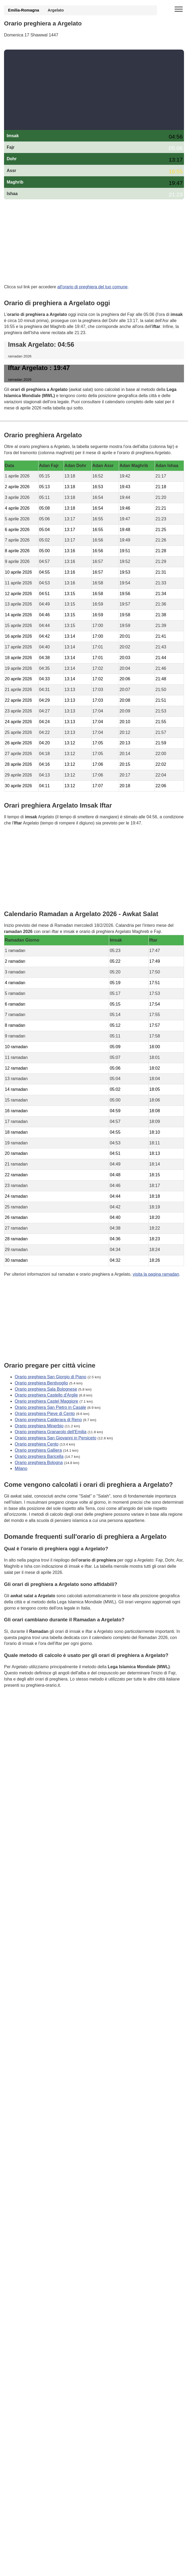 Image resolution: width=188 pixels, height=2576 pixels. I want to click on visita la pagina ramadan, so click(156, 1274).